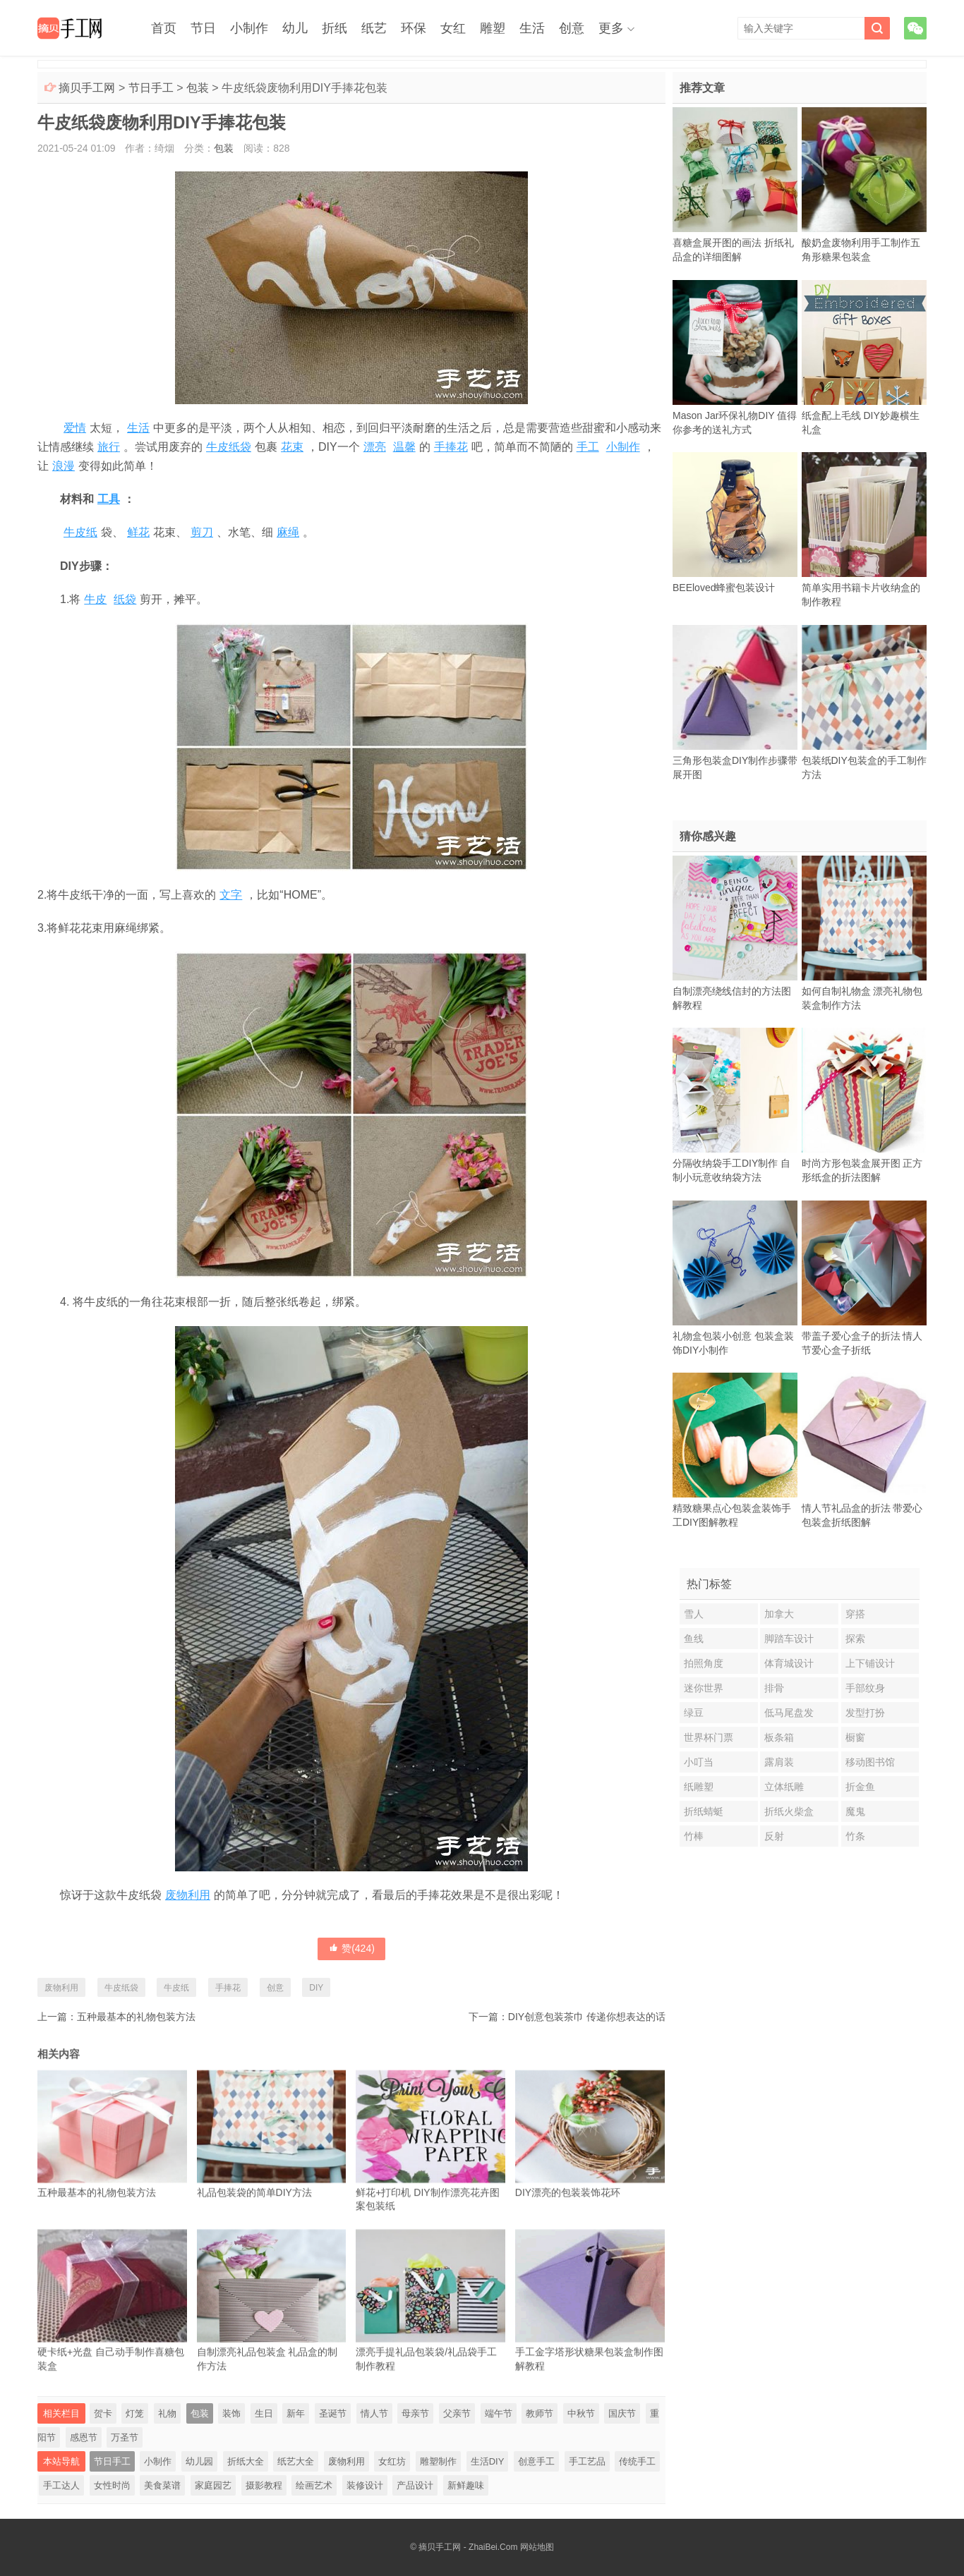 This screenshot has height=2576, width=964. What do you see at coordinates (855, 1638) in the screenshot?
I see `探索` at bounding box center [855, 1638].